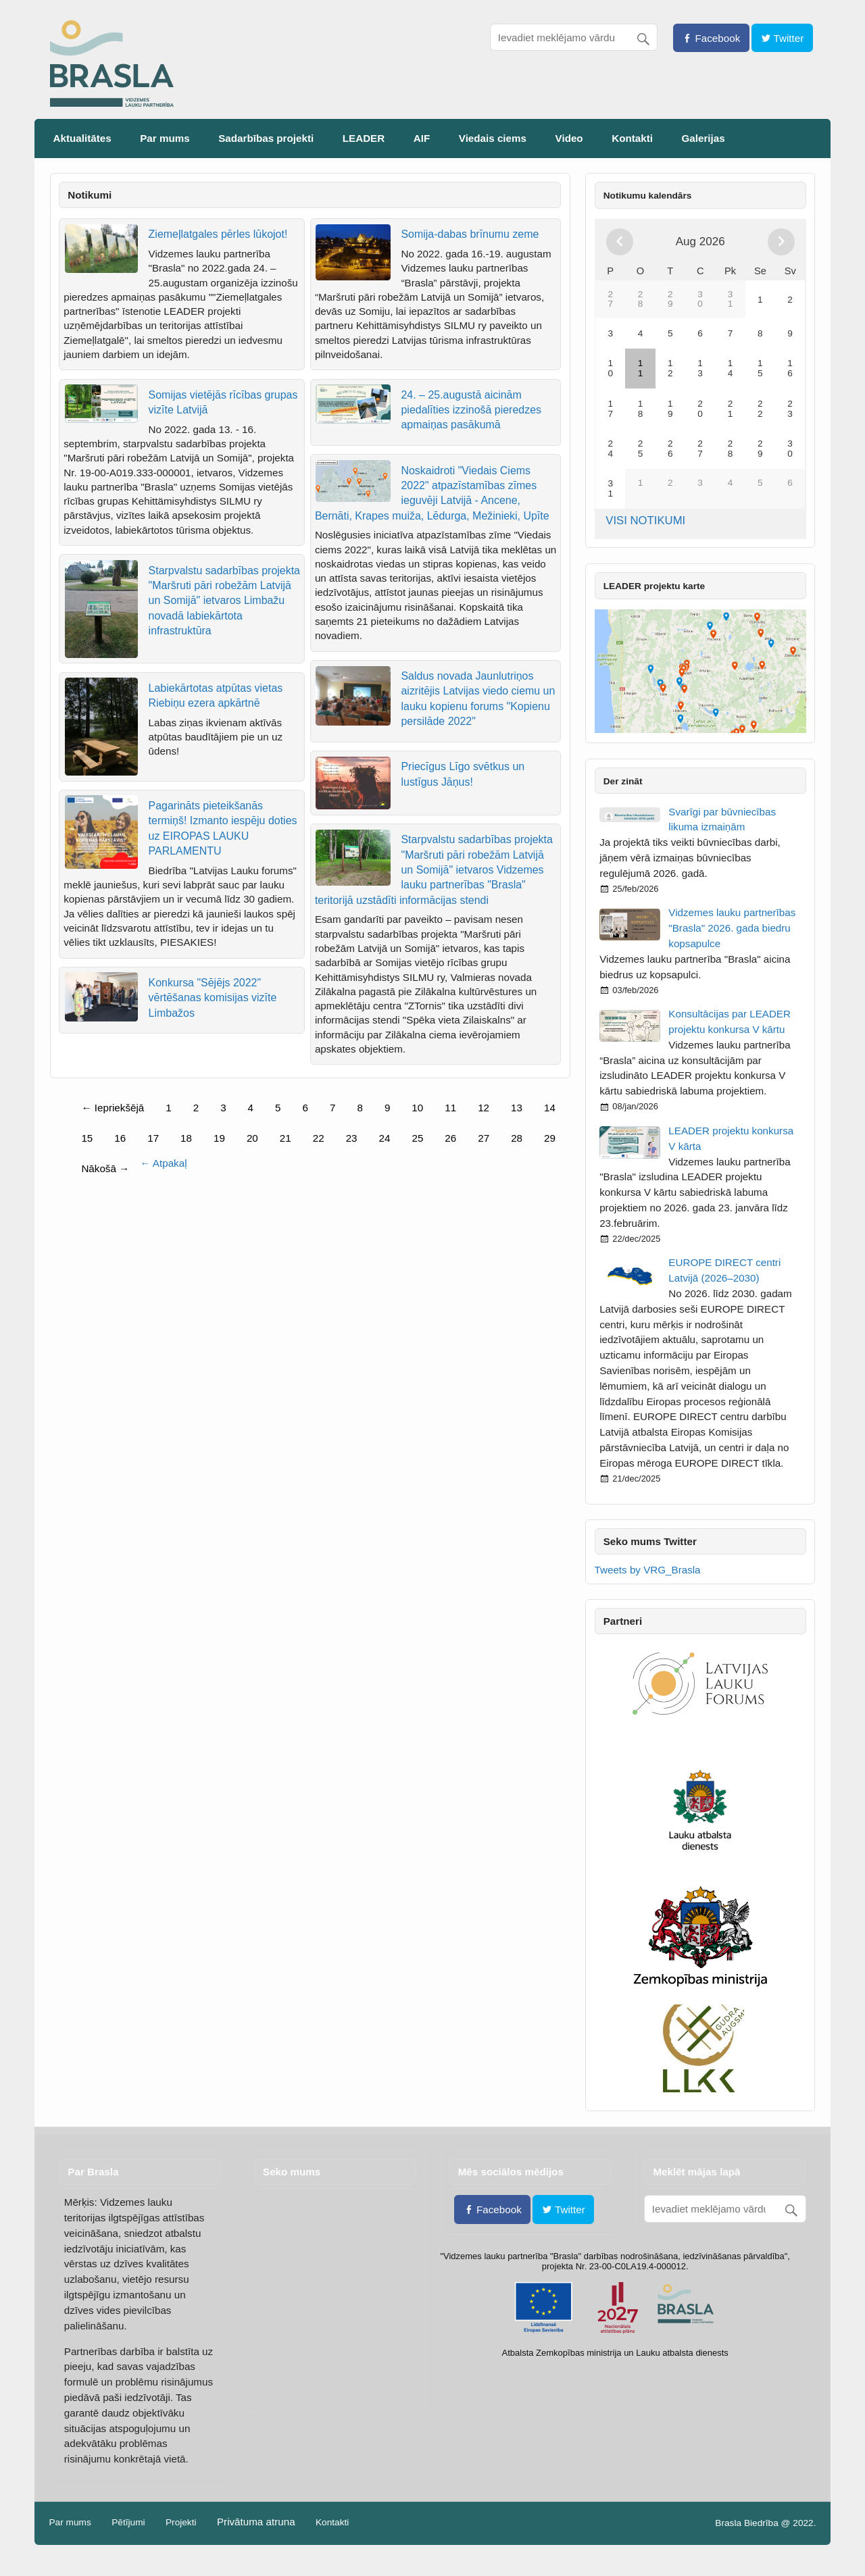 This screenshot has width=865, height=2576. Describe the element at coordinates (181, 2522) in the screenshot. I see `Projekti` at that location.